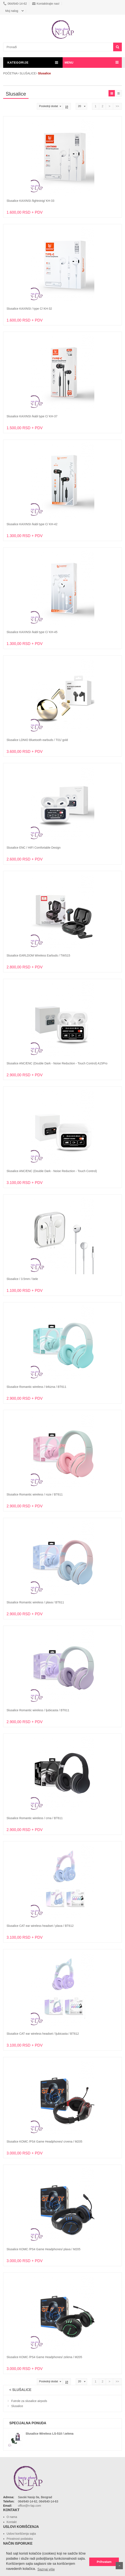 The width and height of the screenshot is (125, 2576). I want to click on Futrole za slusalice airpods, so click(29, 2401).